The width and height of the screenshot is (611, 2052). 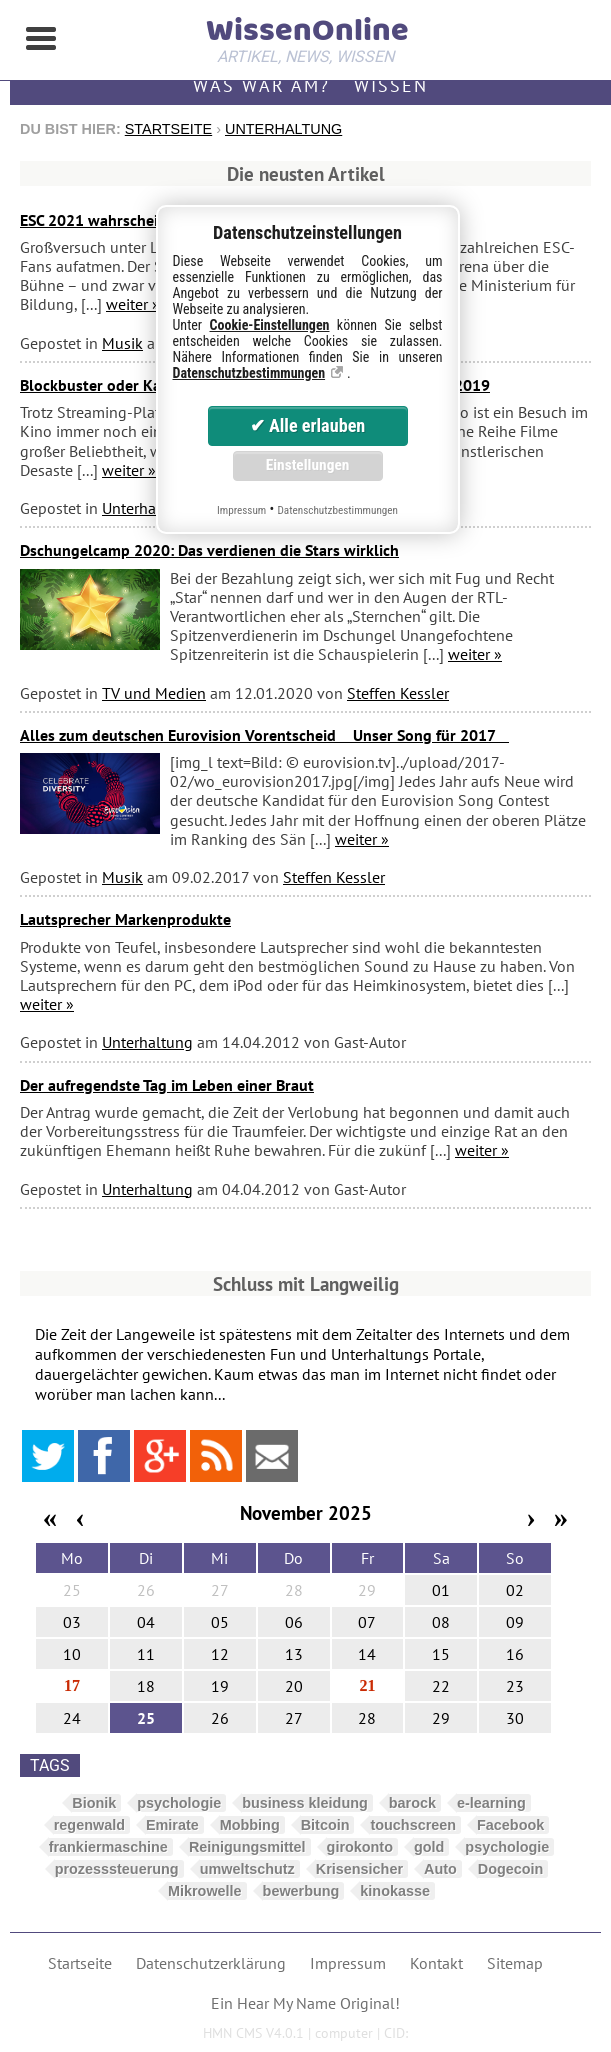 What do you see at coordinates (510, 1825) in the screenshot?
I see `Facebook` at bounding box center [510, 1825].